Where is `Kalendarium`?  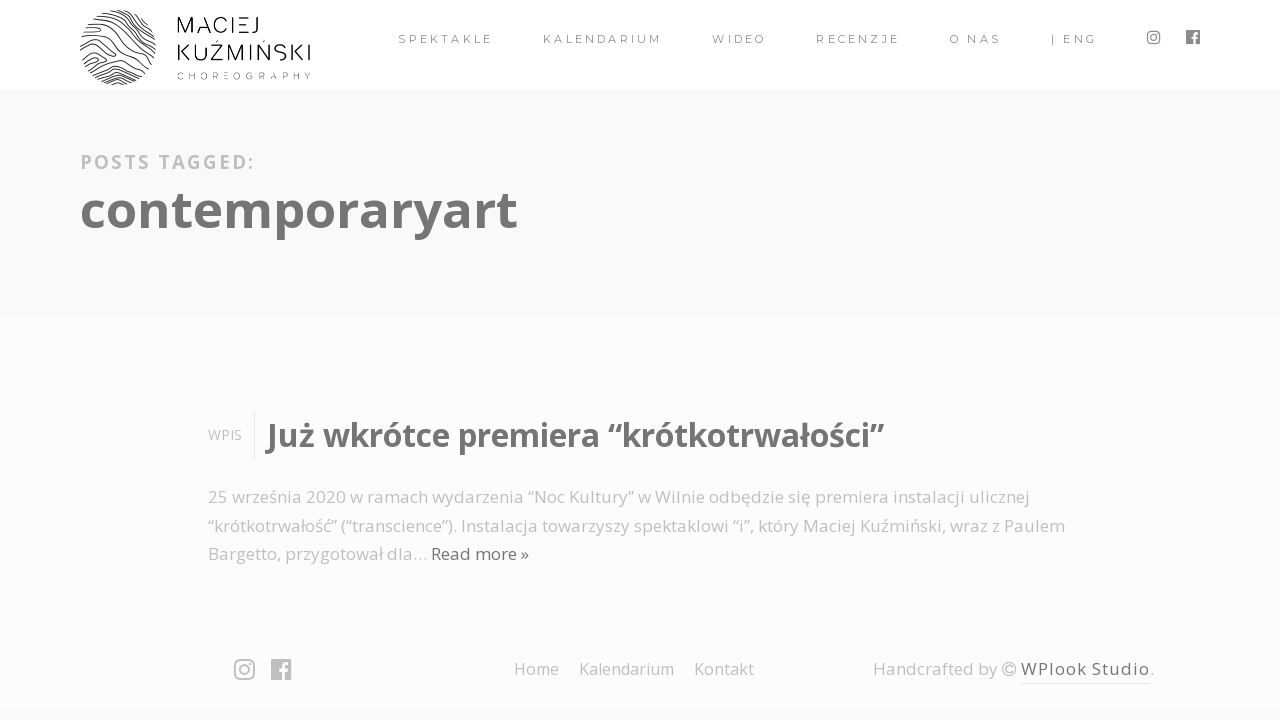 Kalendarium is located at coordinates (602, 39).